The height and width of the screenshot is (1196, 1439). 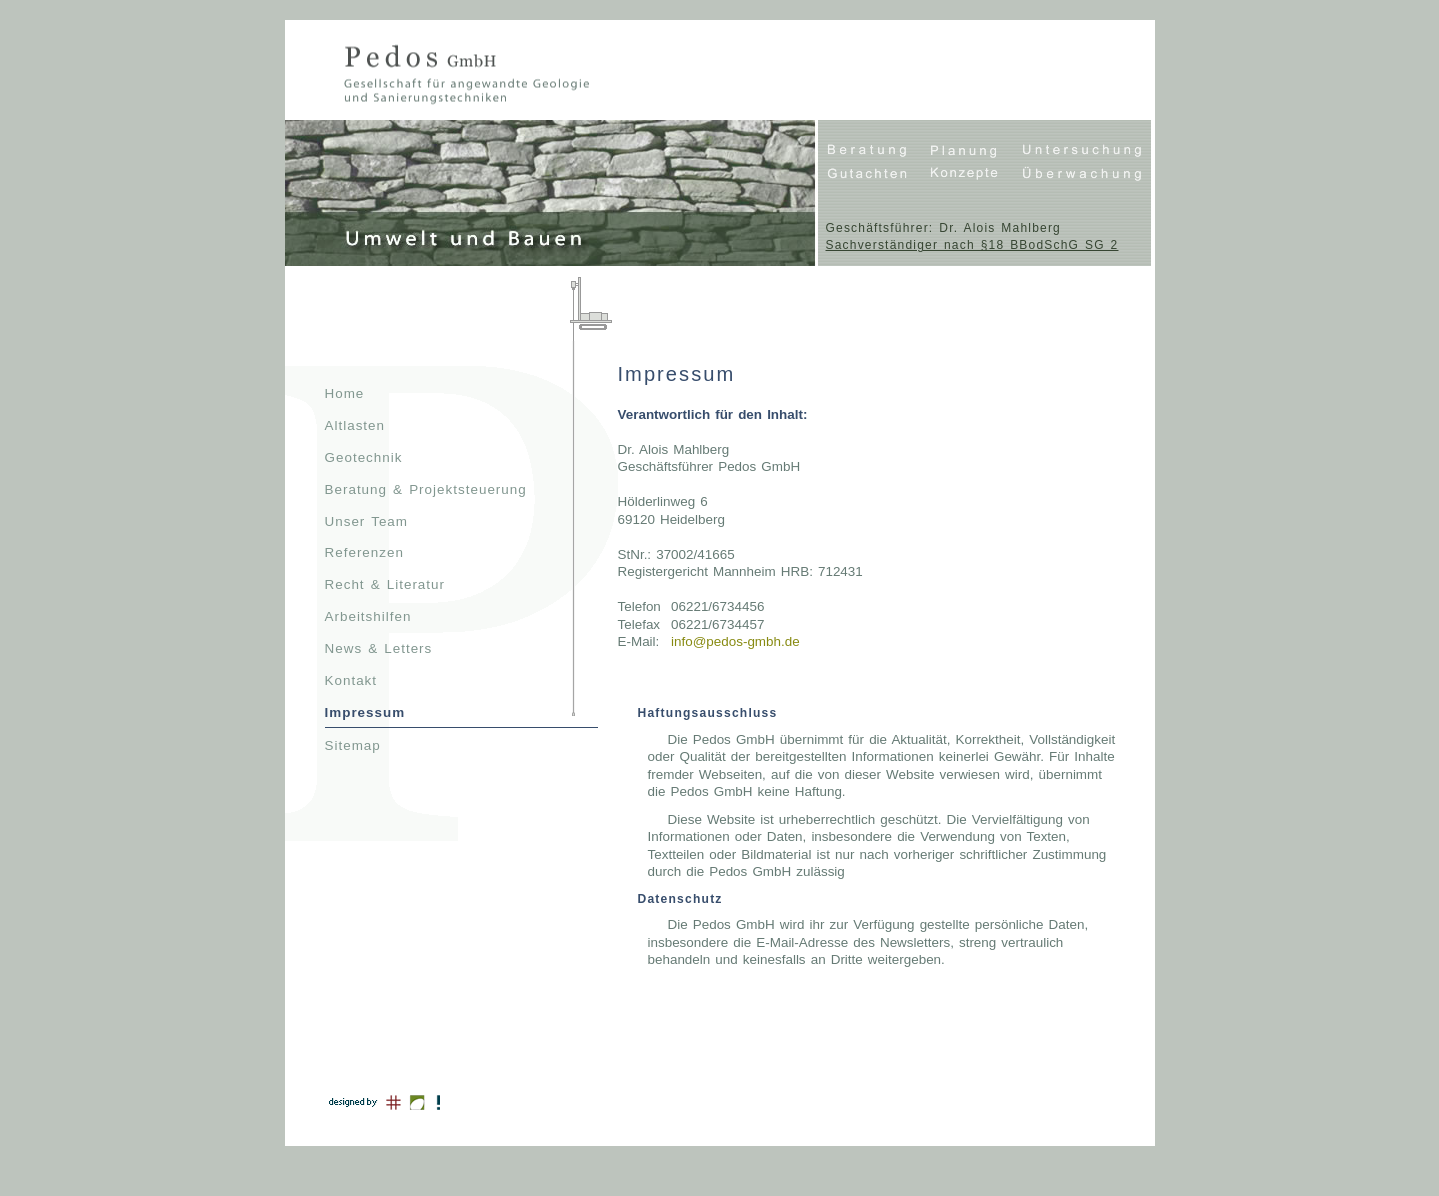 I want to click on Referenzen, so click(x=364, y=552).